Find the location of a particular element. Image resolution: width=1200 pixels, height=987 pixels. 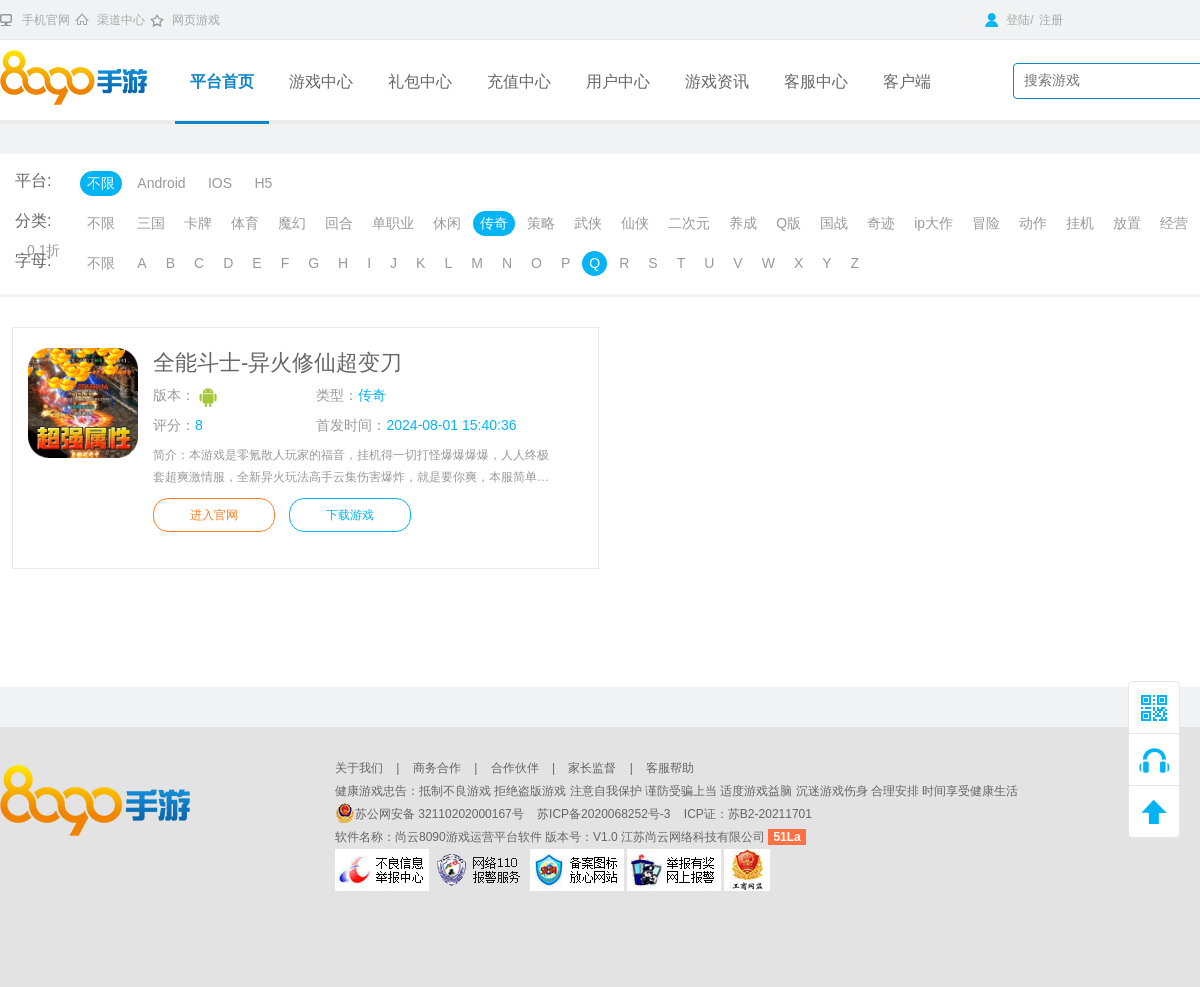

苏ICP备2020068252号-3 is located at coordinates (605, 814).